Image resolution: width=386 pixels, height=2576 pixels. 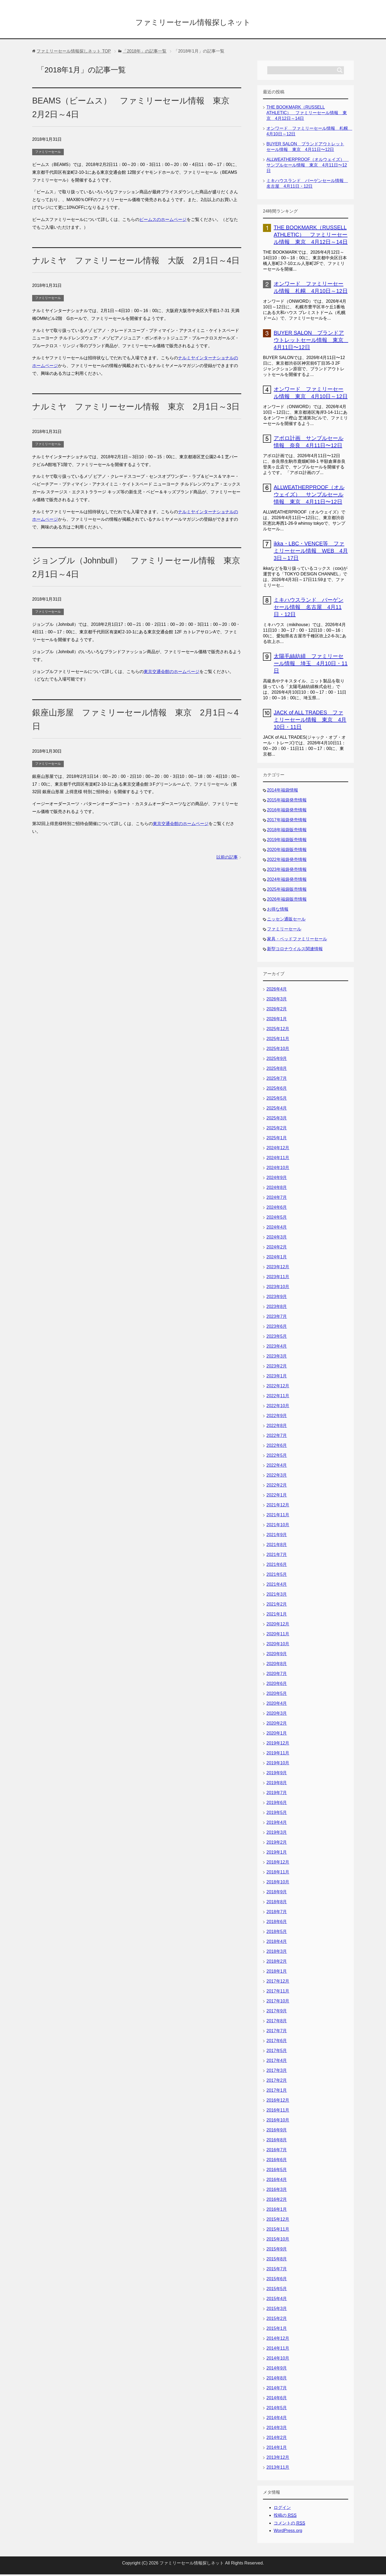 What do you see at coordinates (276, 1576) in the screenshot?
I see `2021年5月` at bounding box center [276, 1576].